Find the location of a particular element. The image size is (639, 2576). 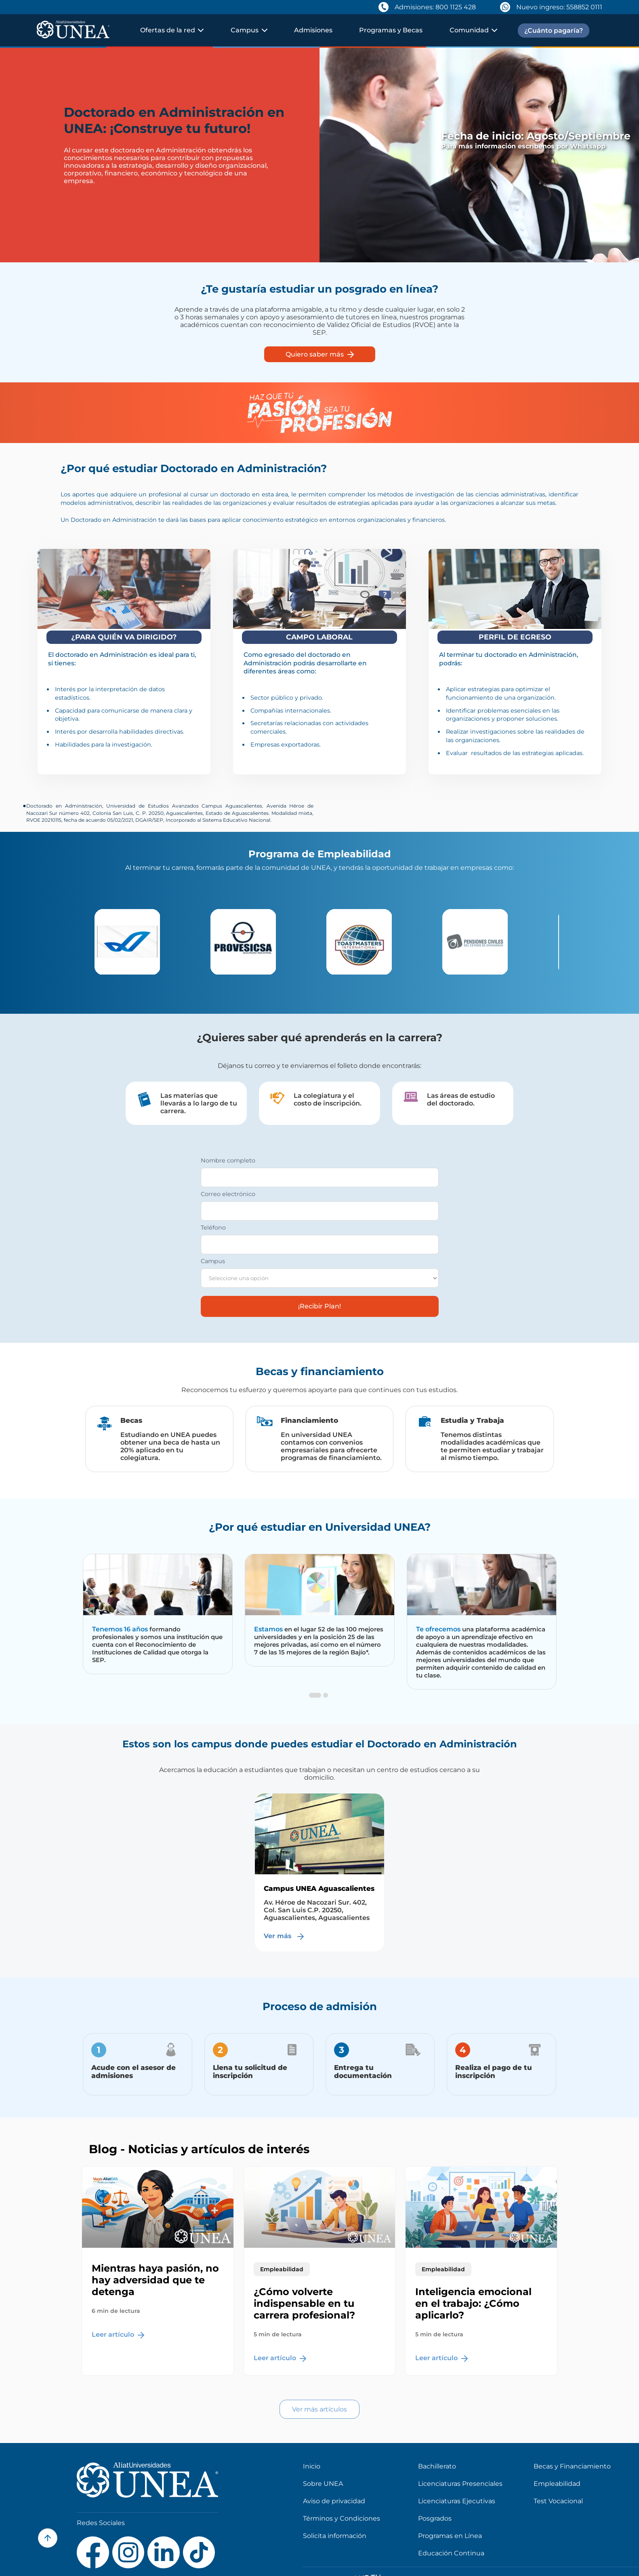

[option] is located at coordinates (146, 942).